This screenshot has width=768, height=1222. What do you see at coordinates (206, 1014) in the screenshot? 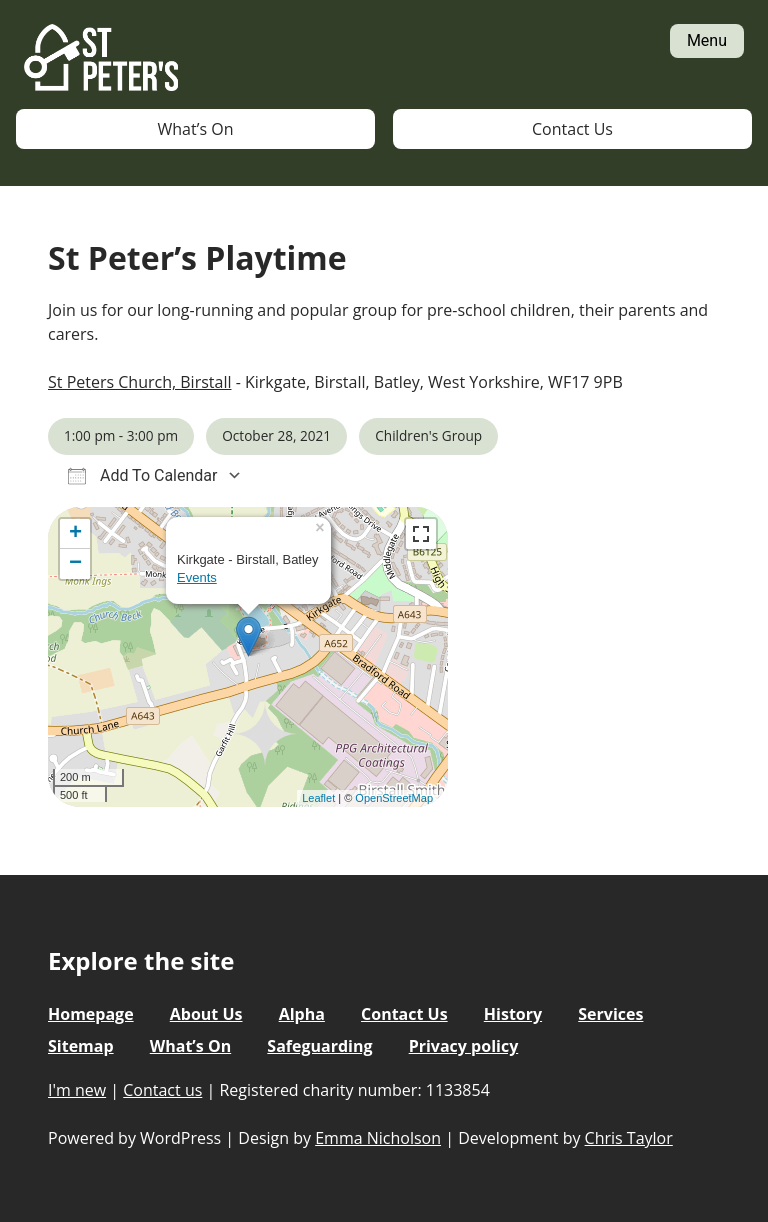
I see `About Us` at bounding box center [206, 1014].